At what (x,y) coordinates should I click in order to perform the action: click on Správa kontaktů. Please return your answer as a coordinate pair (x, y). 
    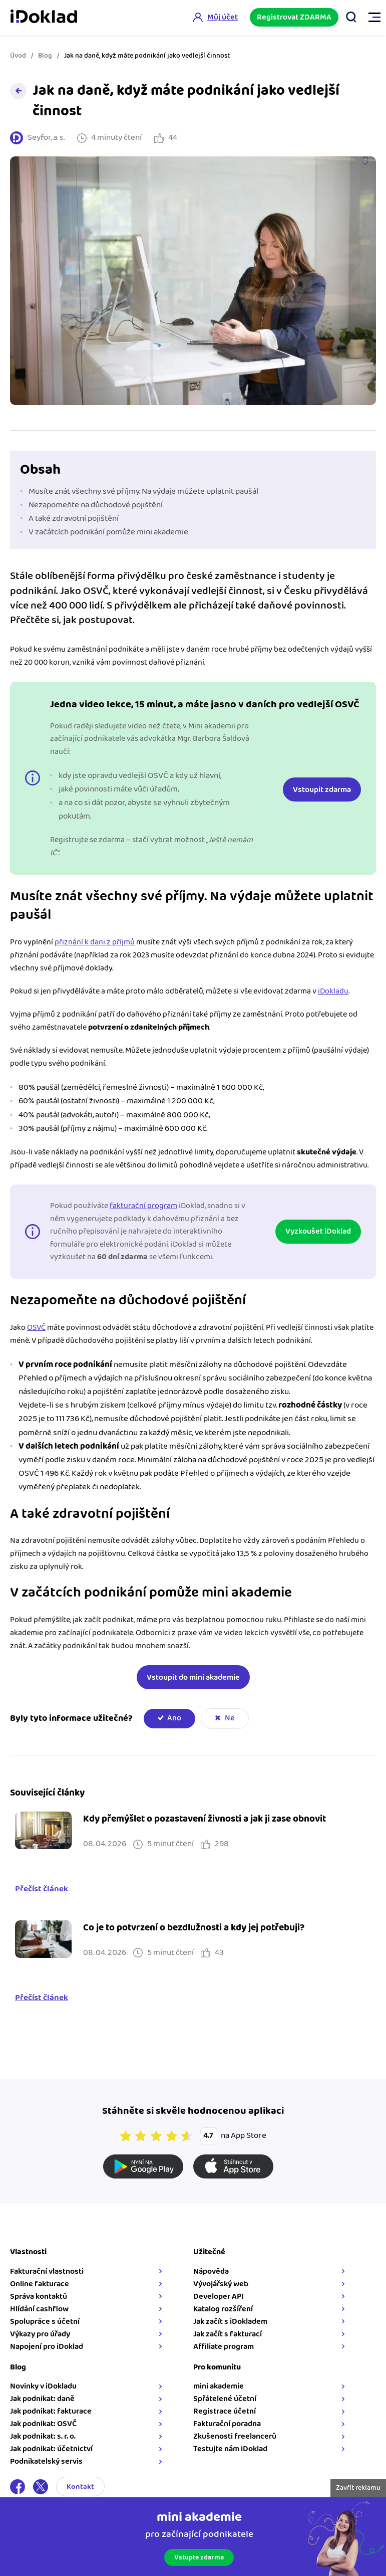
    Looking at the image, I should click on (38, 2296).